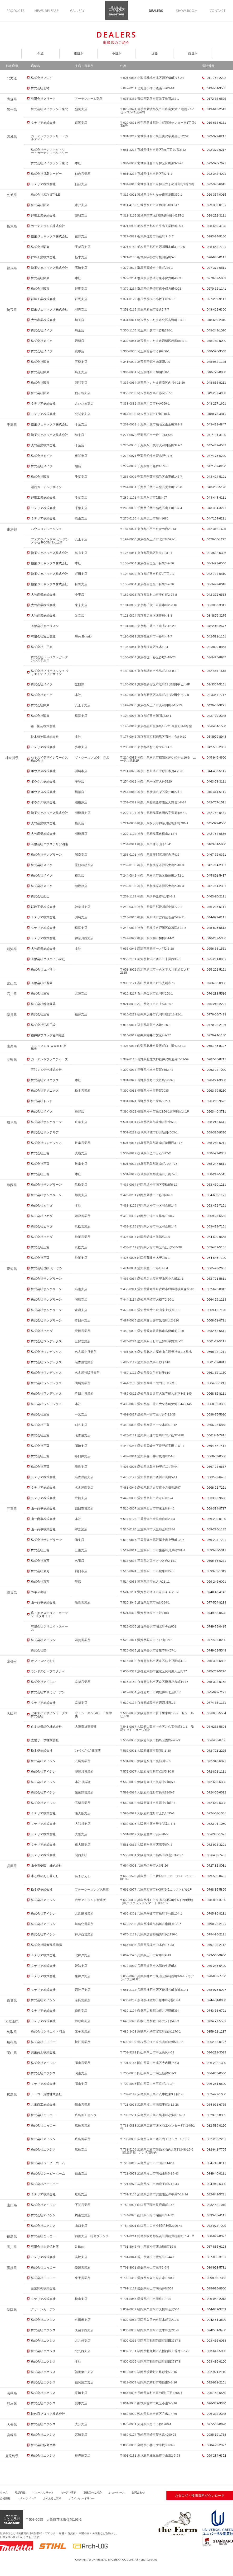 The height and width of the screenshot is (2576, 233). I want to click on 029-292-3111, so click(216, 215).